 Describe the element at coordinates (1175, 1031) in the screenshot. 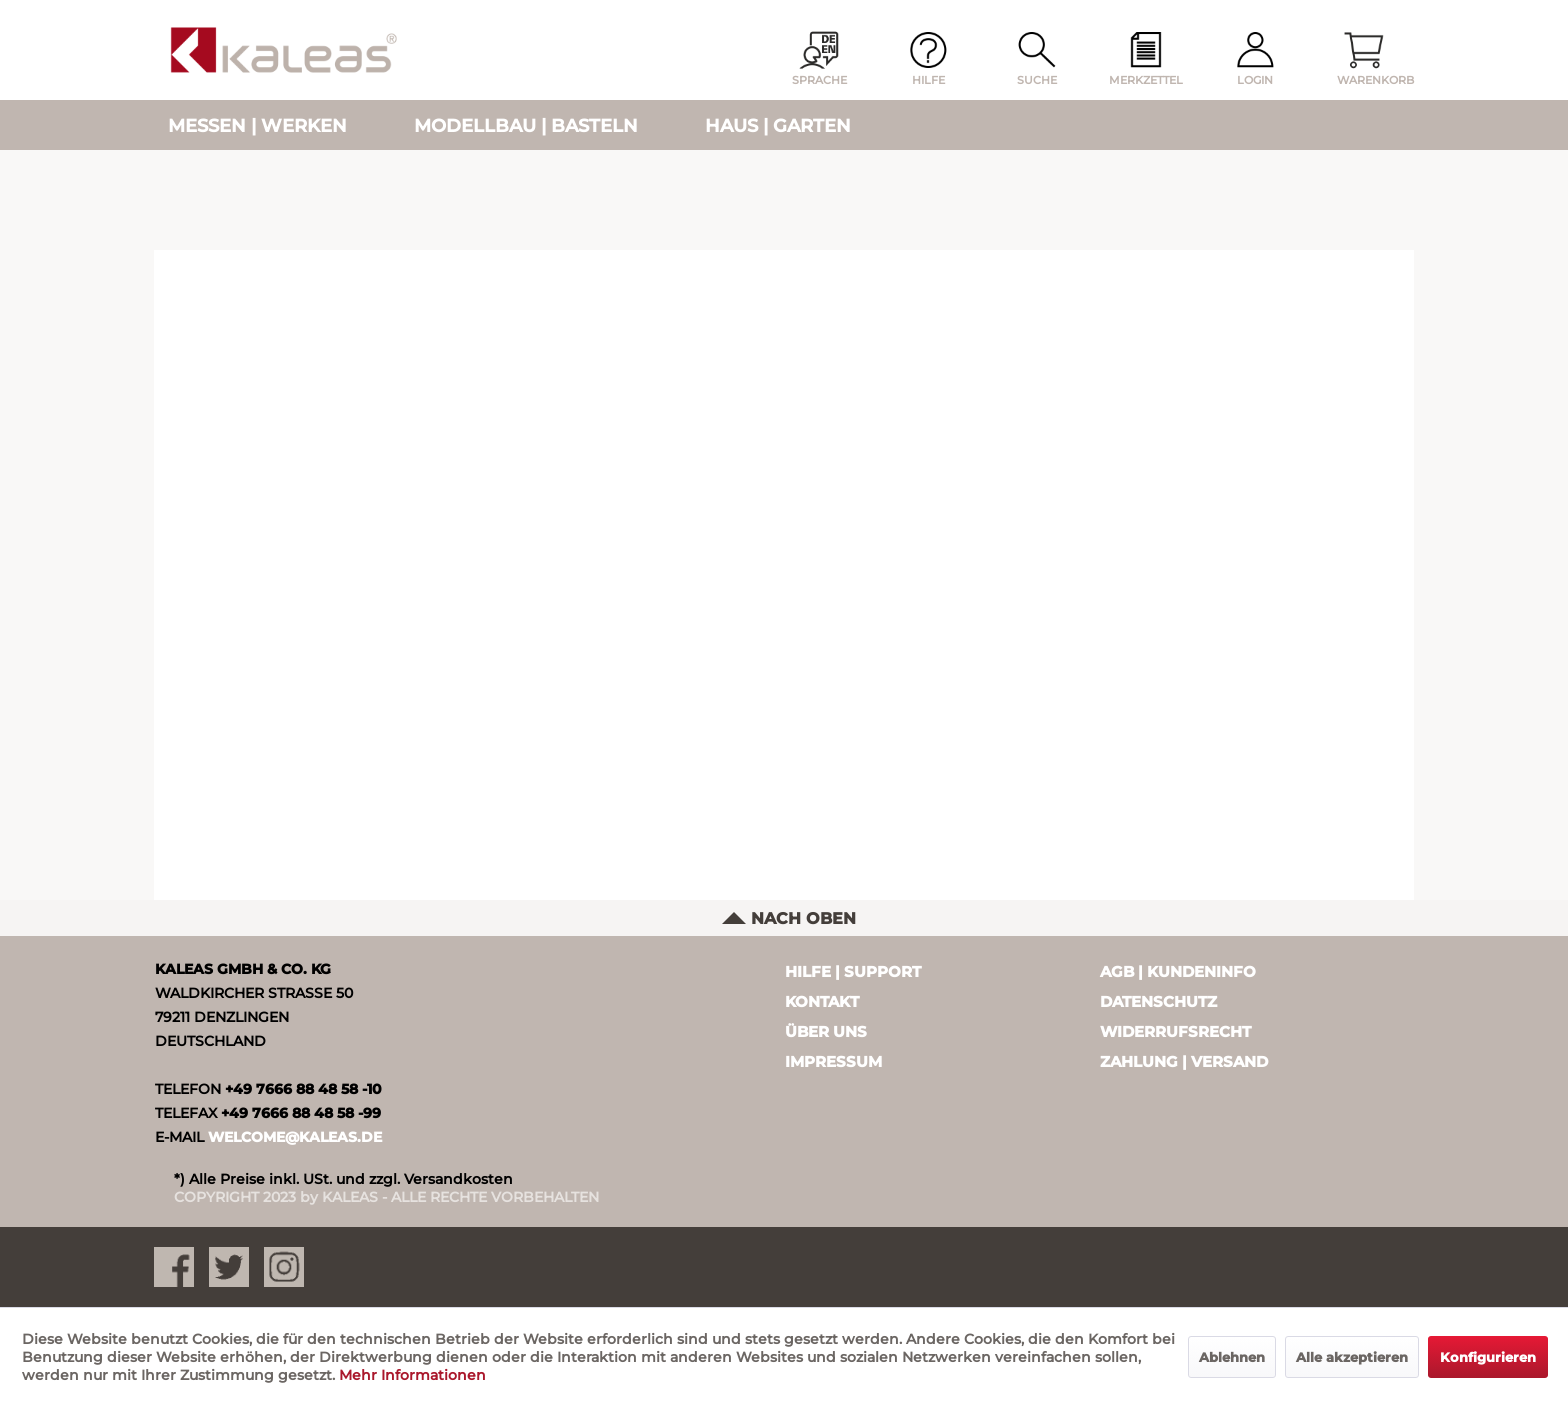

I see `Widerrufsrecht` at that location.